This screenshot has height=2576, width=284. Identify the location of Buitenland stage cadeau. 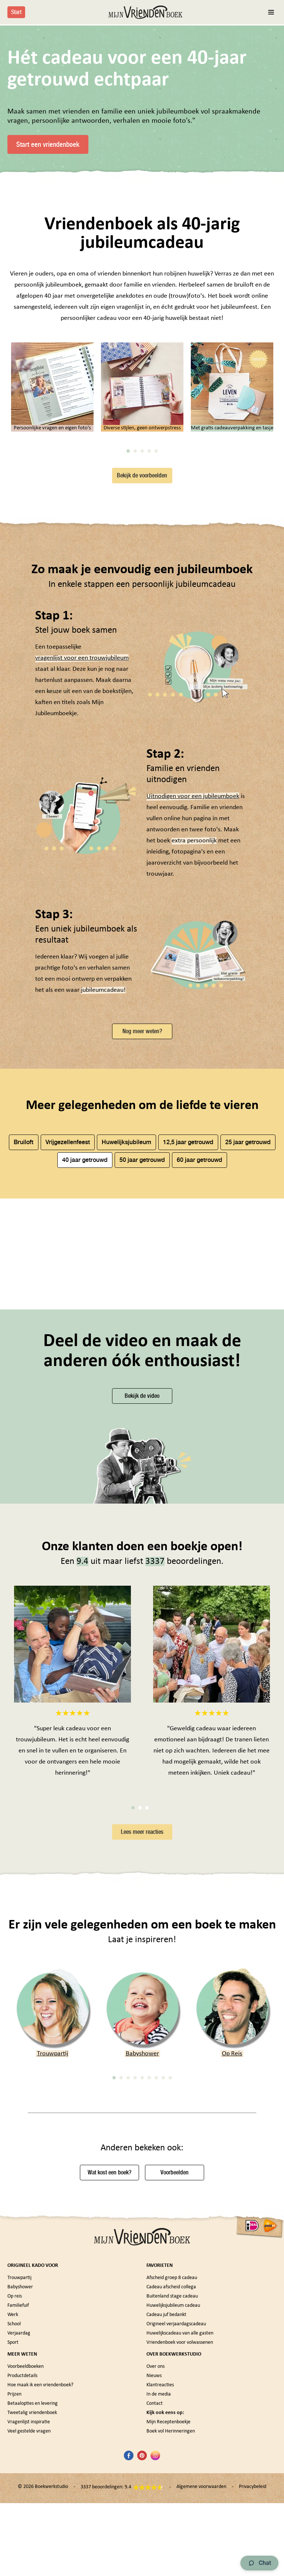
(172, 2486).